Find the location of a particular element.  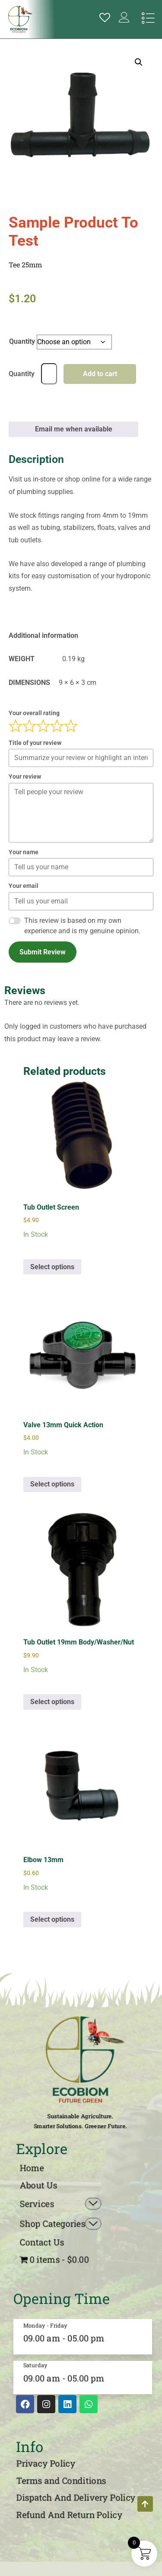

[button] is located at coordinates (138, 62).